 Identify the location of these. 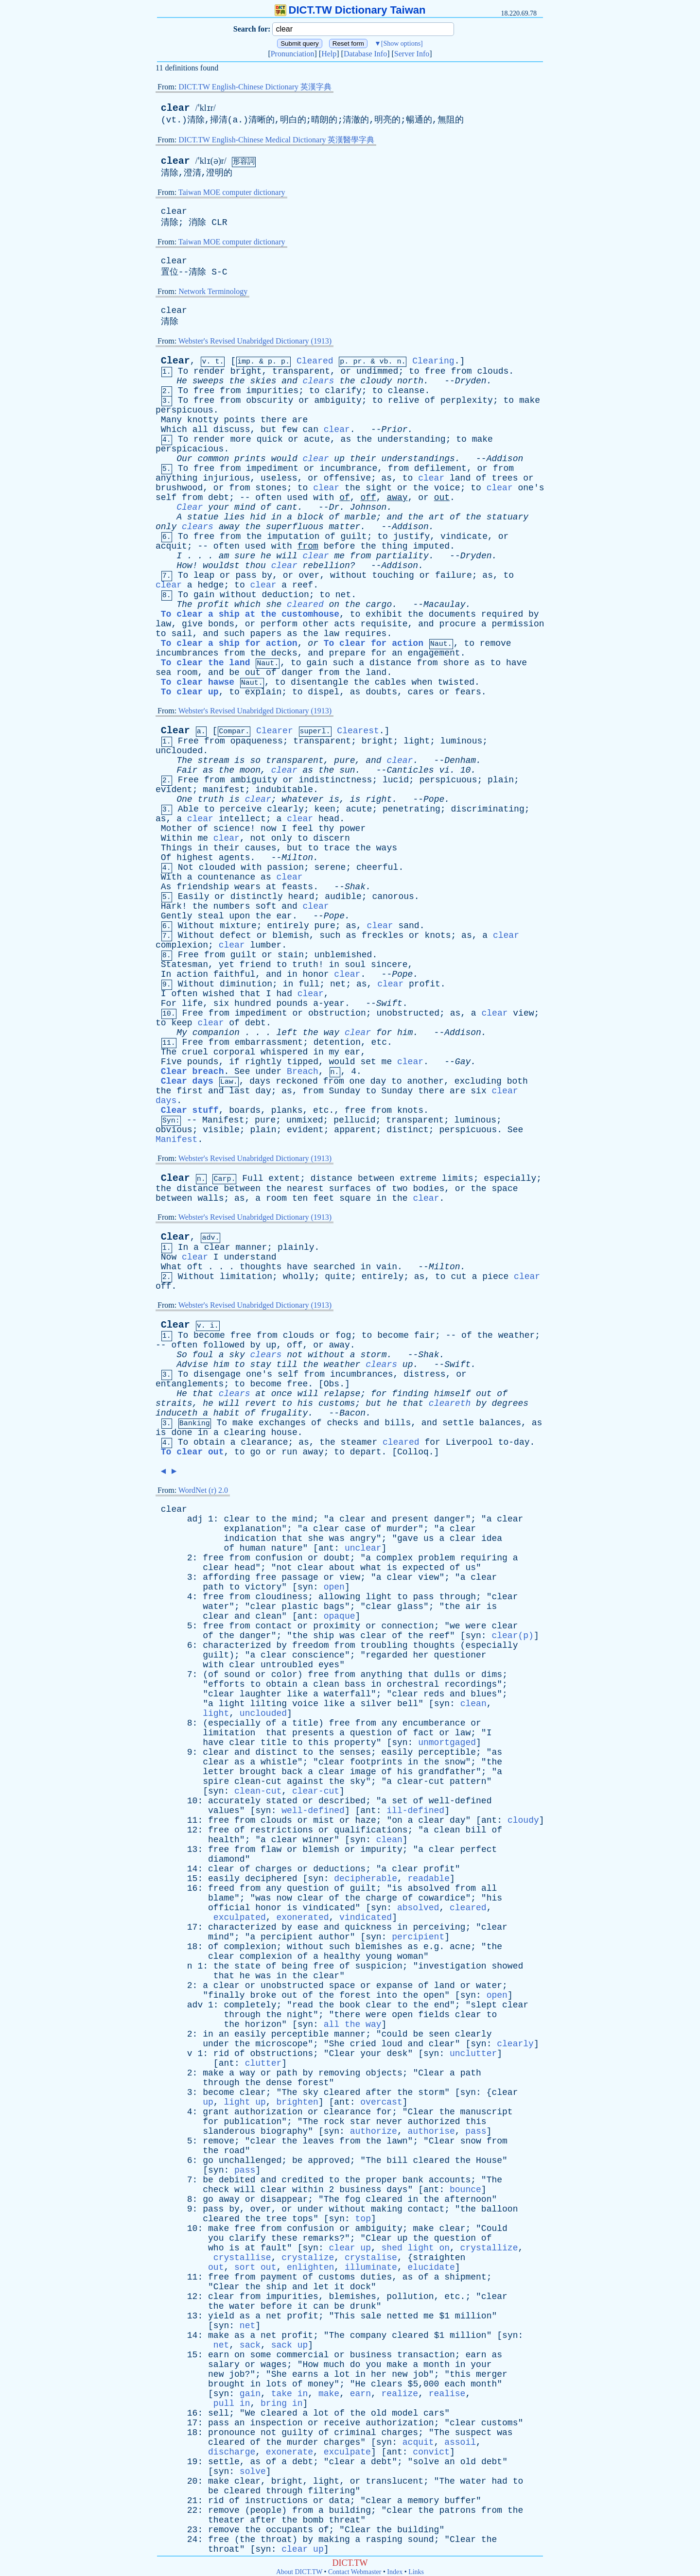
(284, 2238).